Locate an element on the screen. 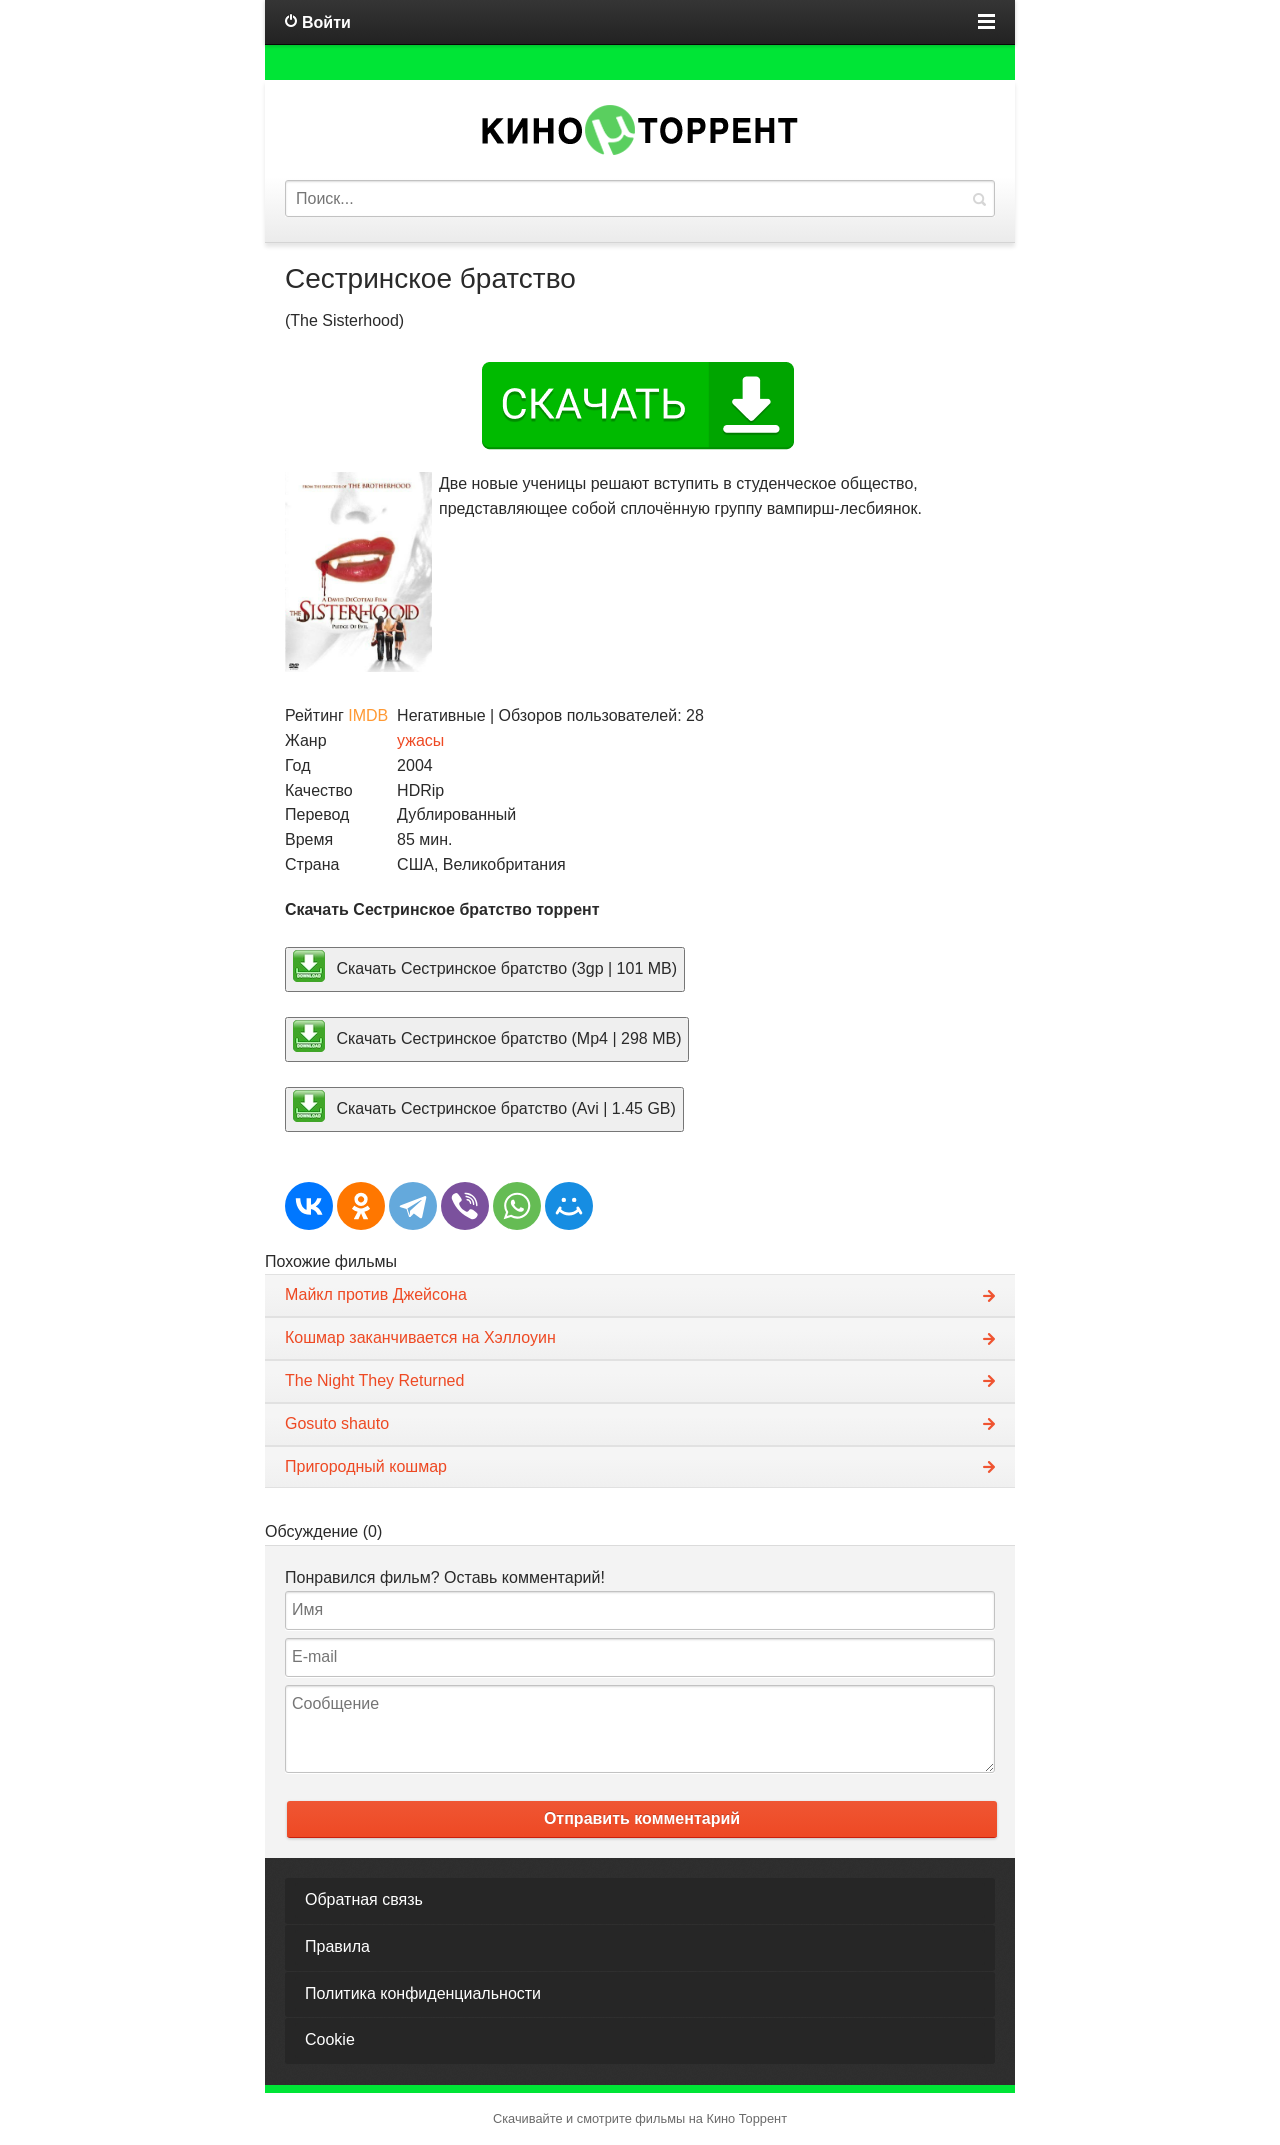 The width and height of the screenshot is (1280, 2145). Обратная связь is located at coordinates (364, 1899).